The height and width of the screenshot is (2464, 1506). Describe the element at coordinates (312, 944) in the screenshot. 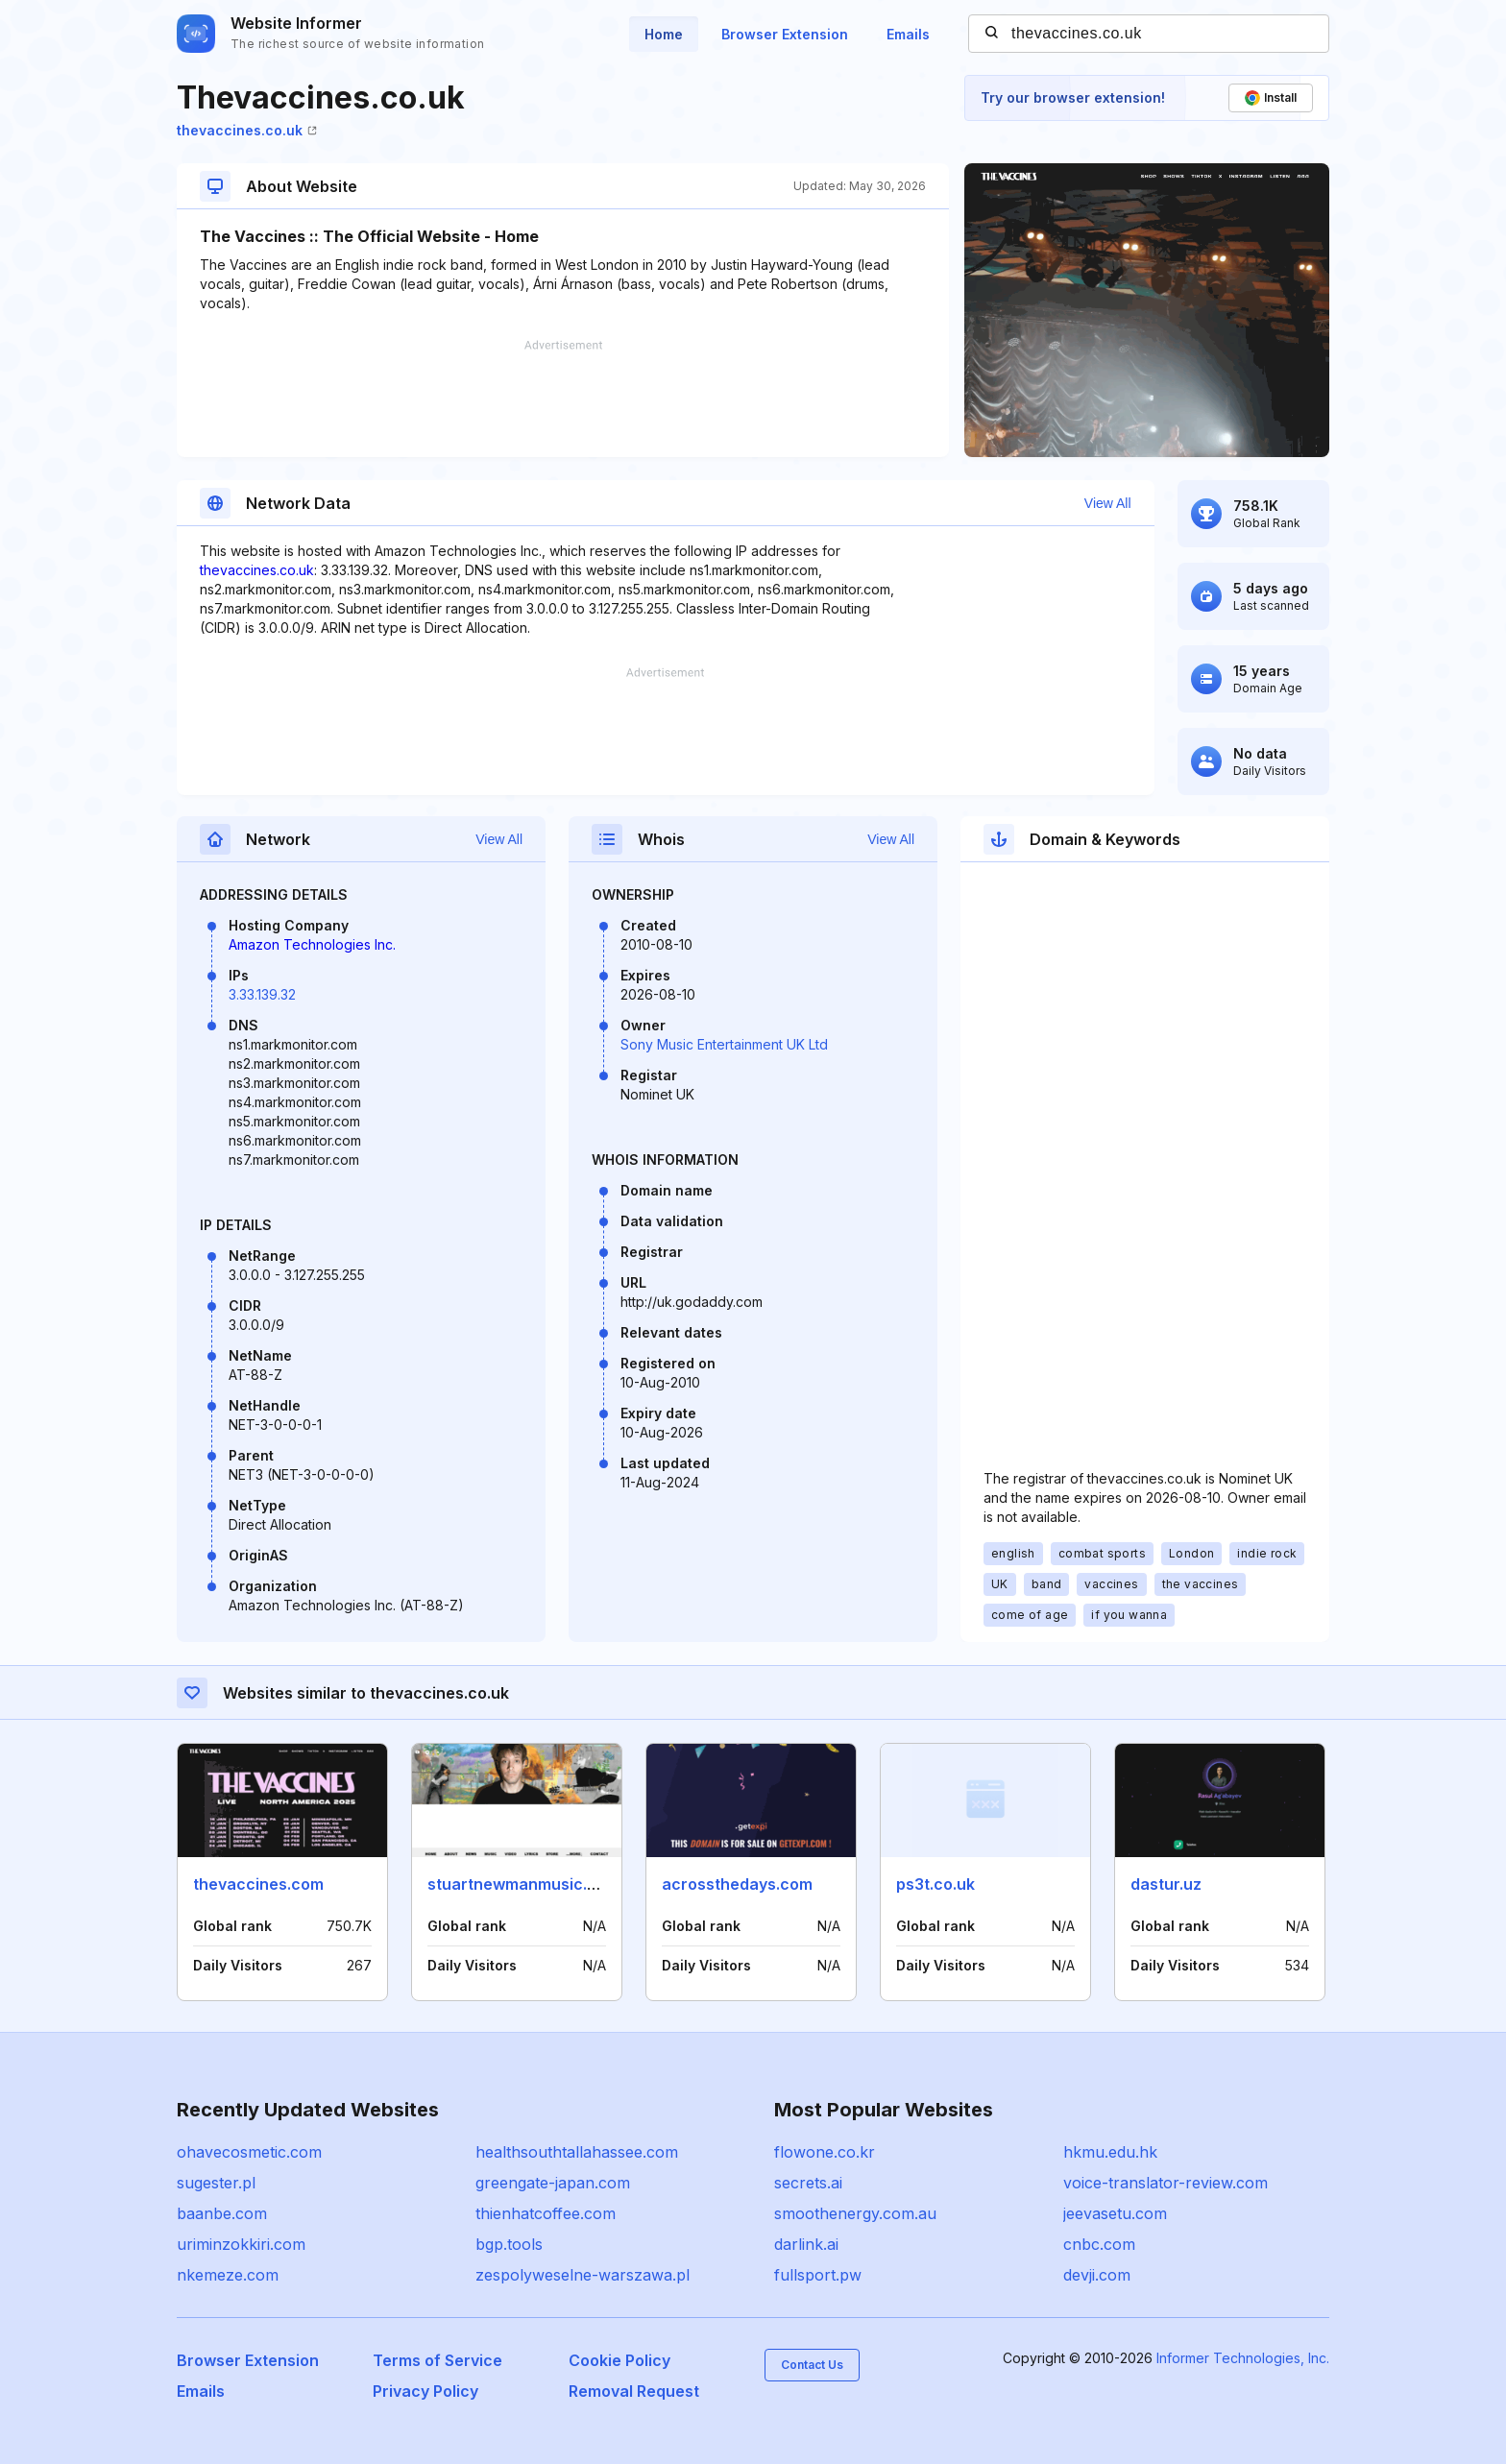

I see `Amazon Technologies Inc.` at that location.